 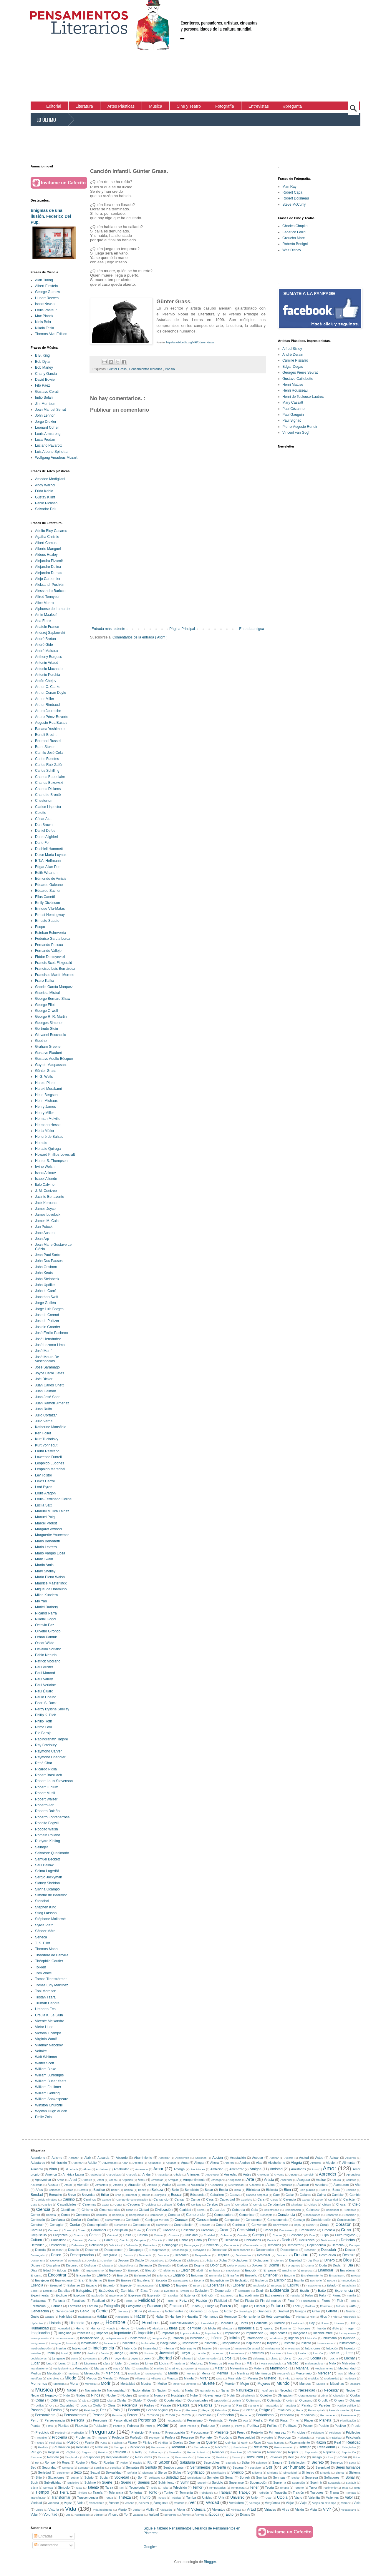 What do you see at coordinates (247, 2348) in the screenshot?
I see `Intervención estatal` at bounding box center [247, 2348].